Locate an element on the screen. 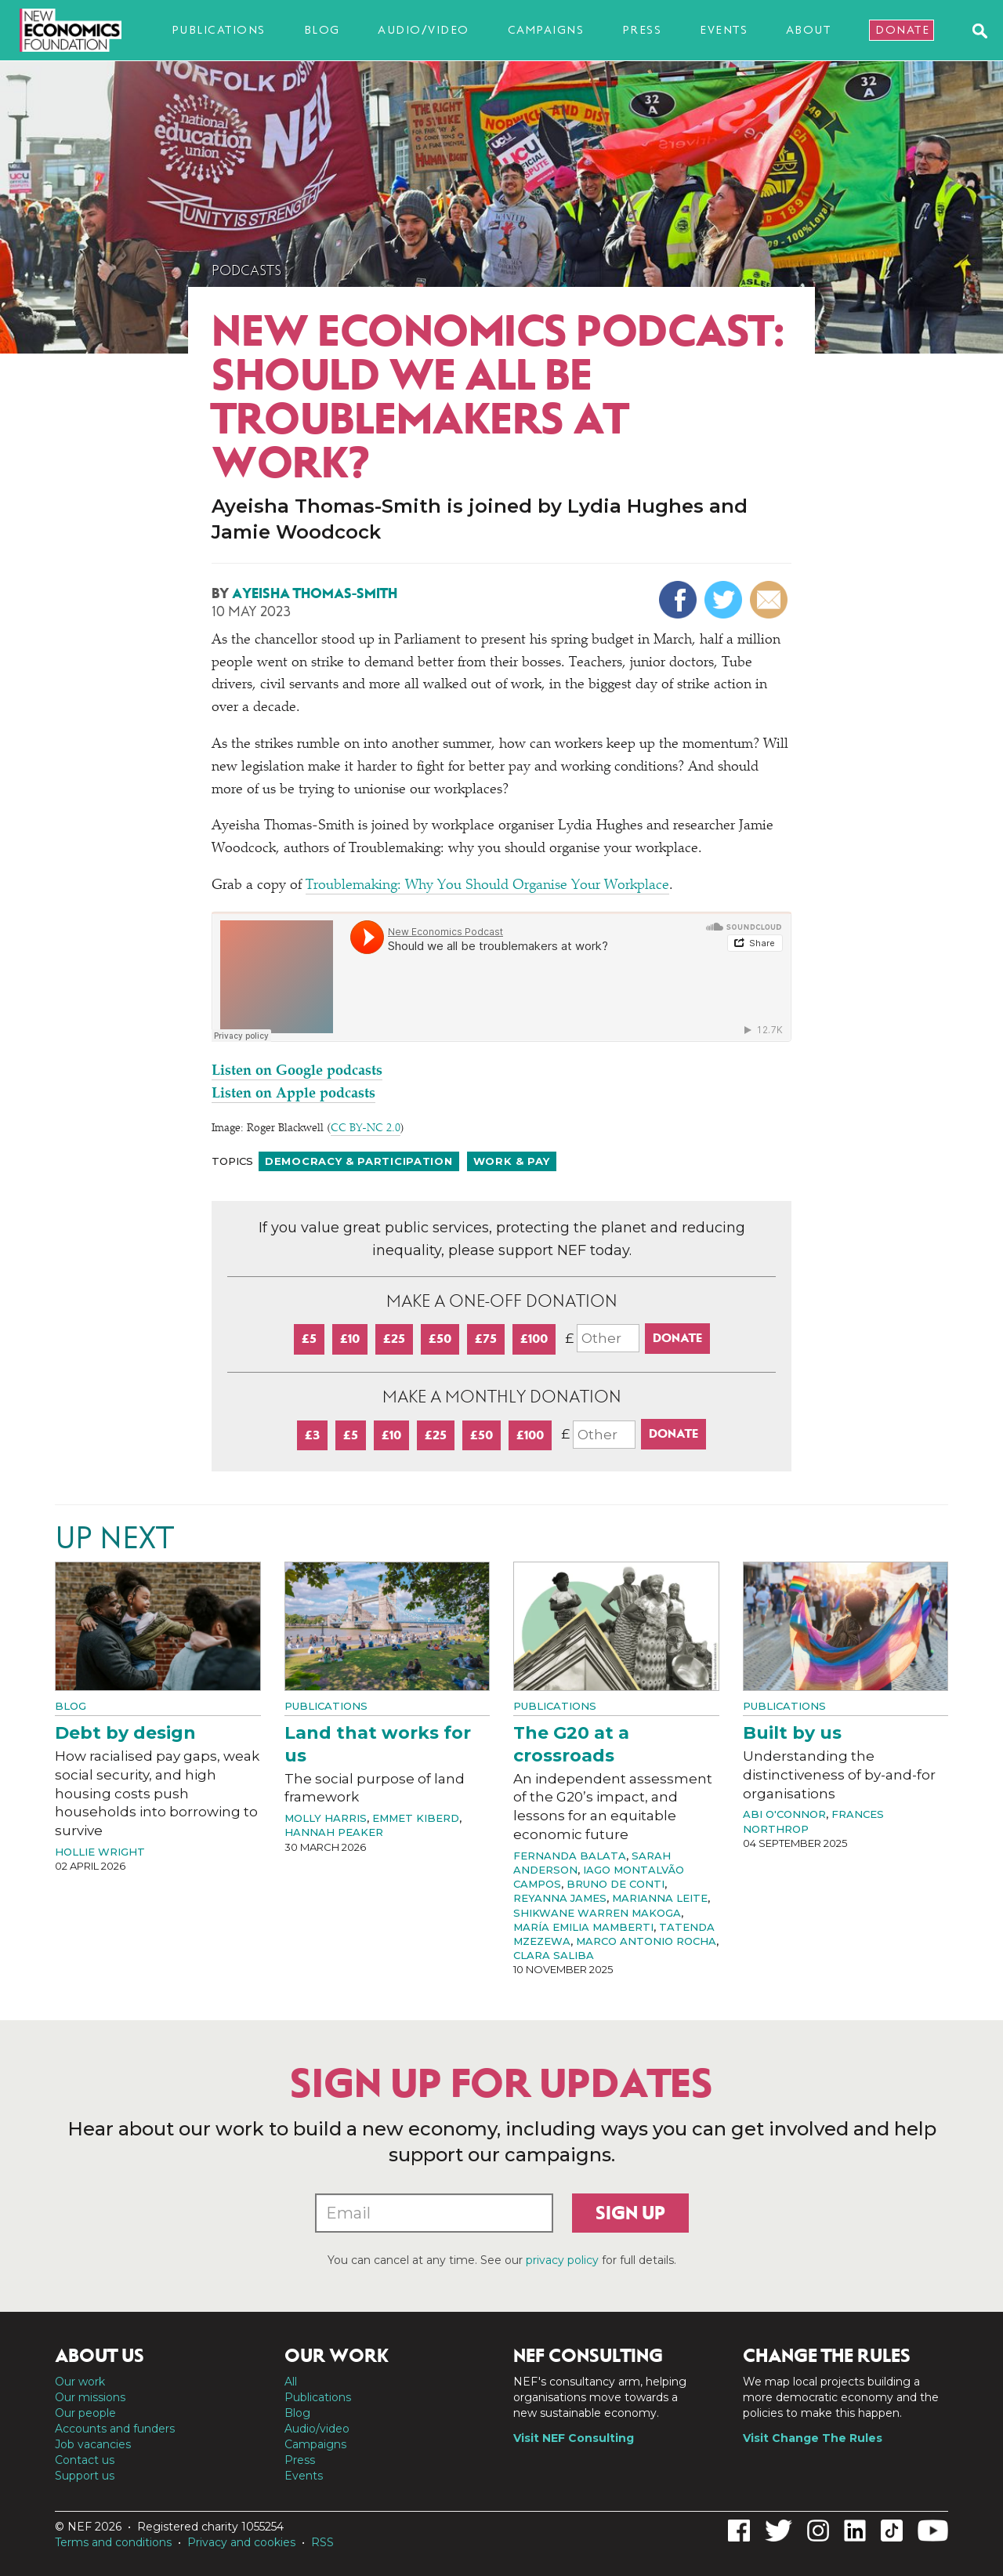 The width and height of the screenshot is (1003, 2576). About is located at coordinates (808, 30).